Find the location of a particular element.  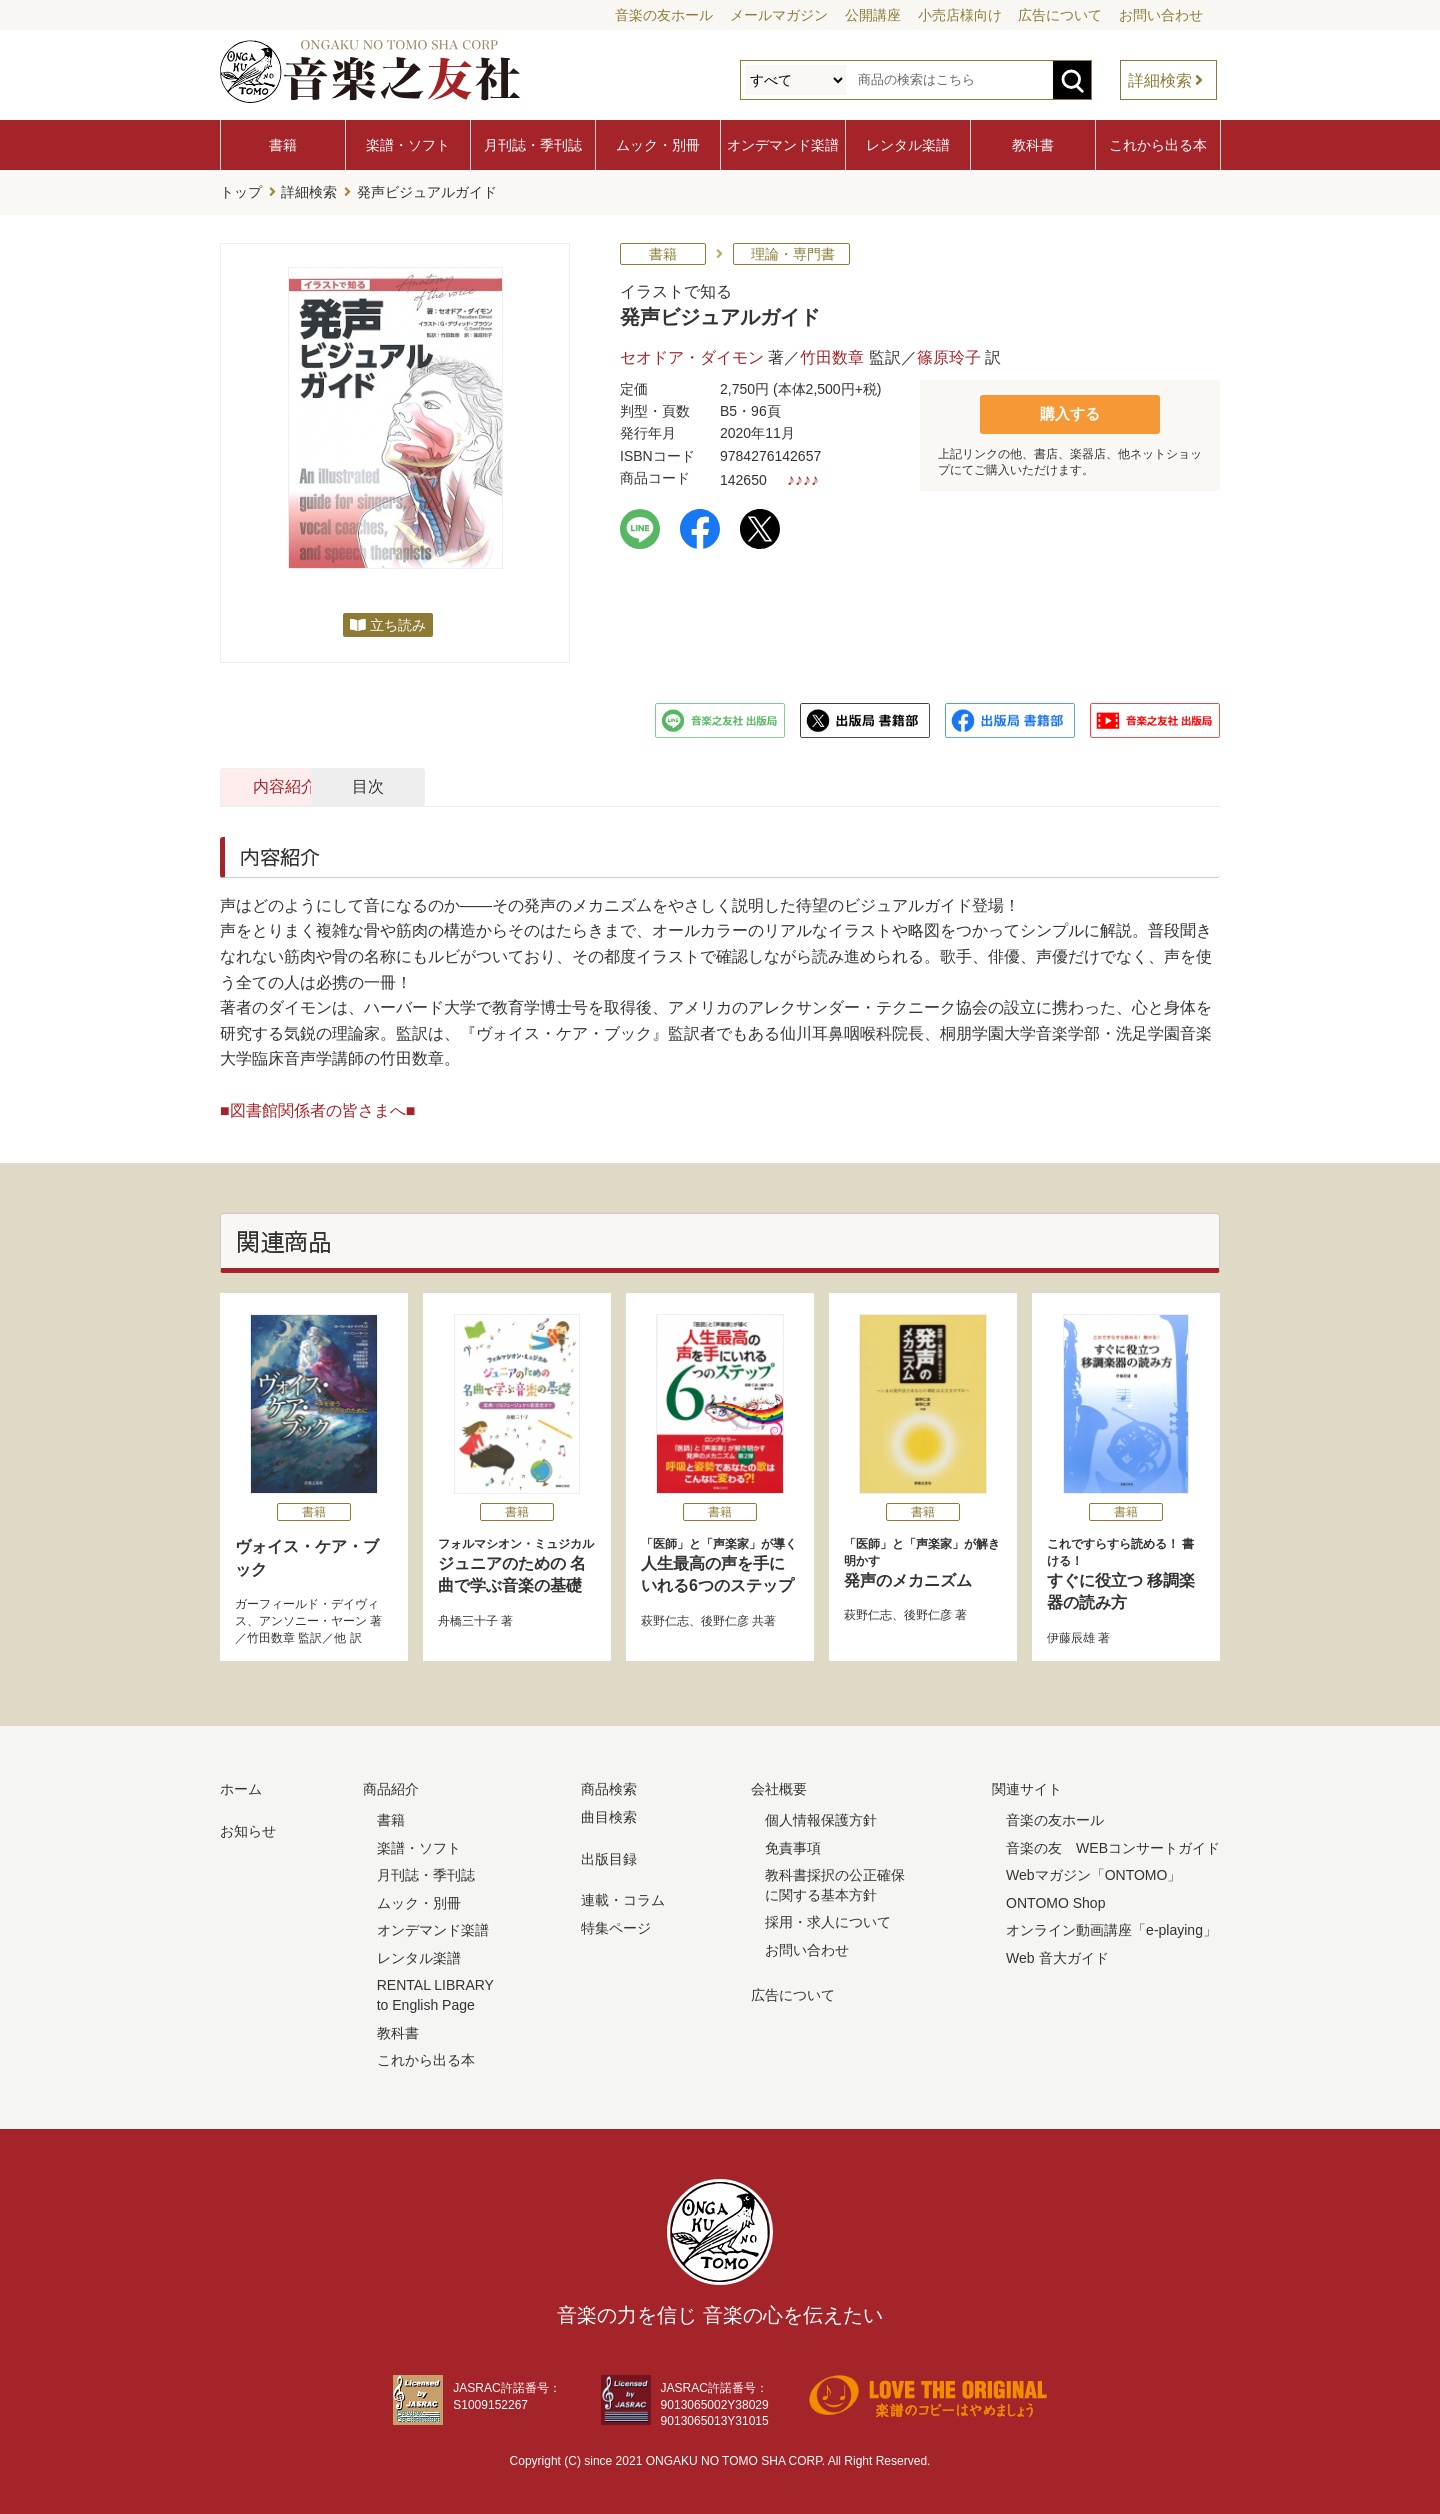

人生最高の声を手にいれる6つのステップ is located at coordinates (720, 1562).